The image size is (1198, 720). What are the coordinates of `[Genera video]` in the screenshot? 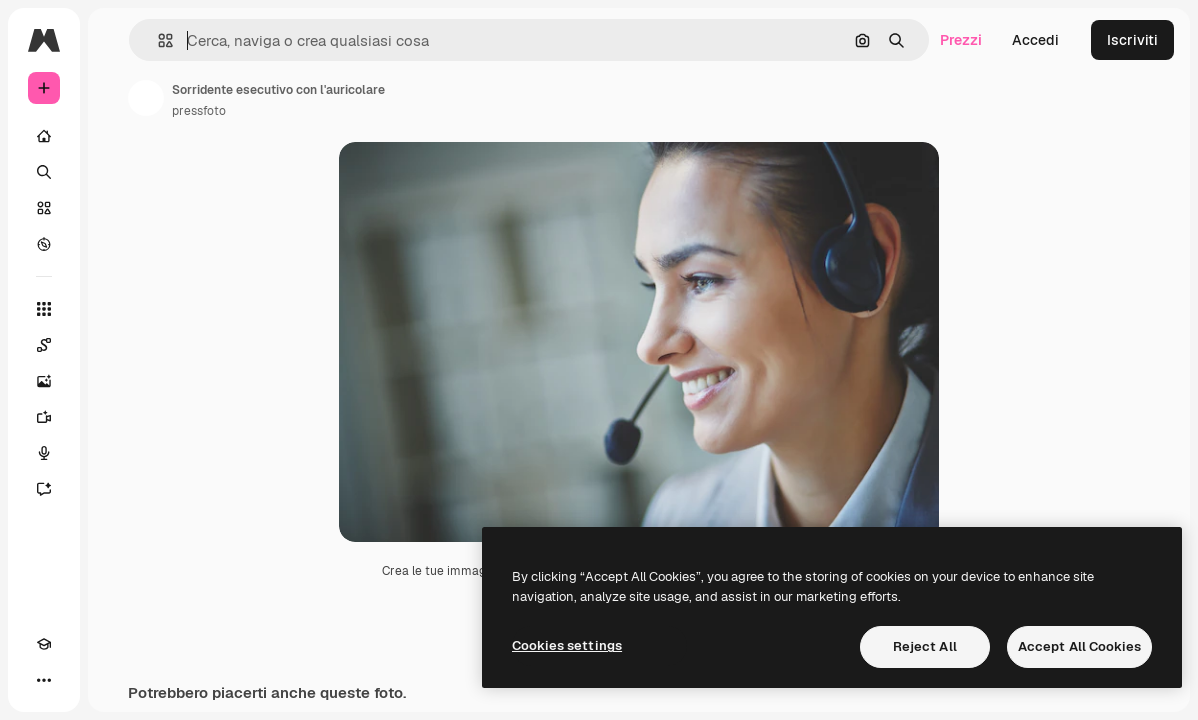 It's located at (44, 417).